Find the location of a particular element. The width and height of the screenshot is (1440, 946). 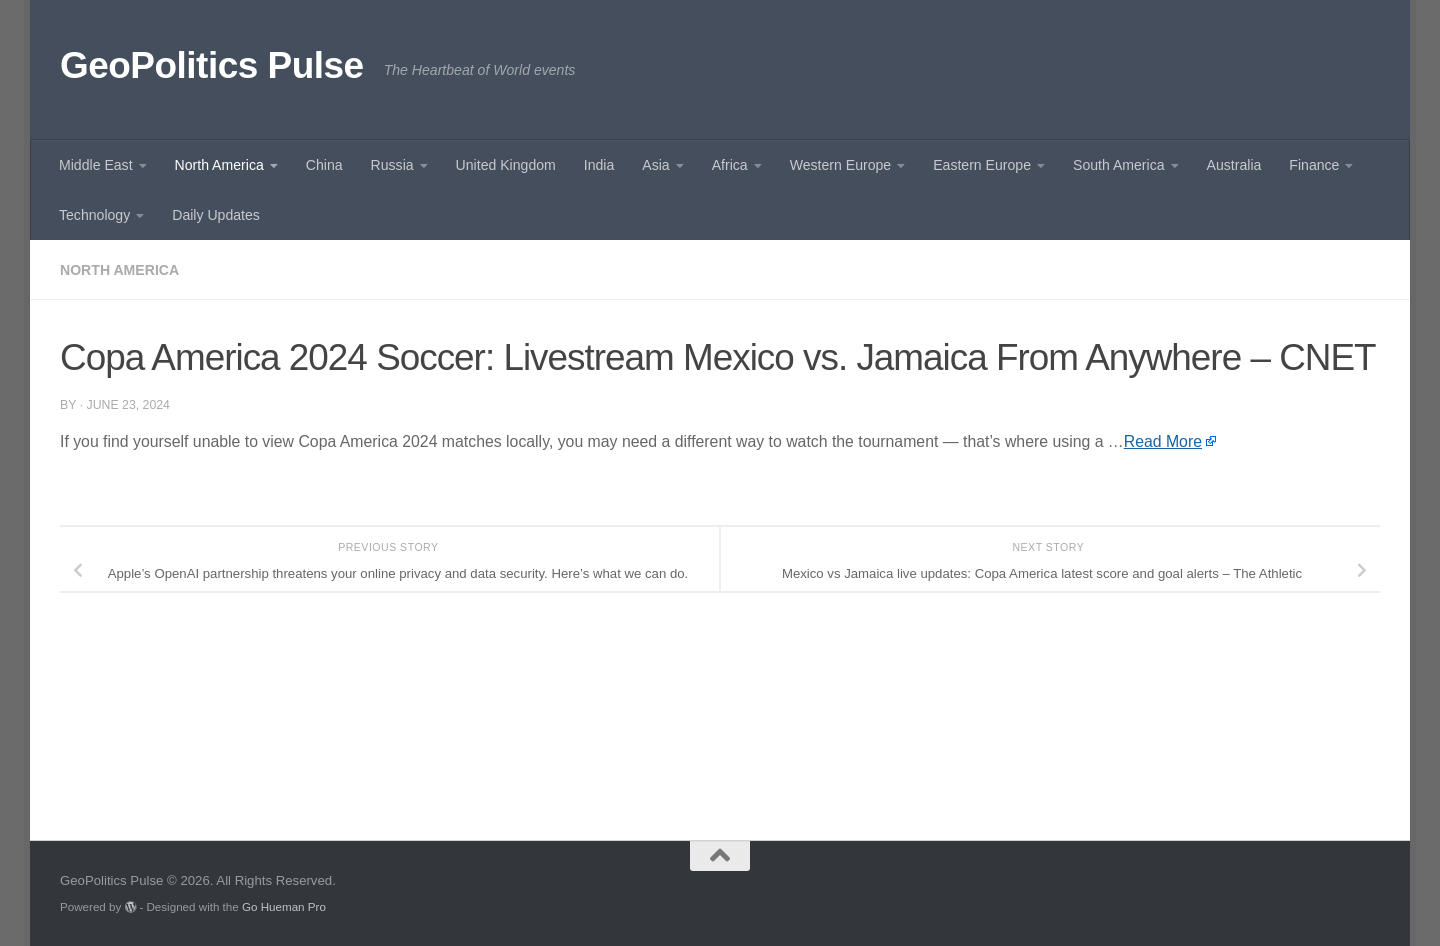

Middle East is located at coordinates (96, 165).